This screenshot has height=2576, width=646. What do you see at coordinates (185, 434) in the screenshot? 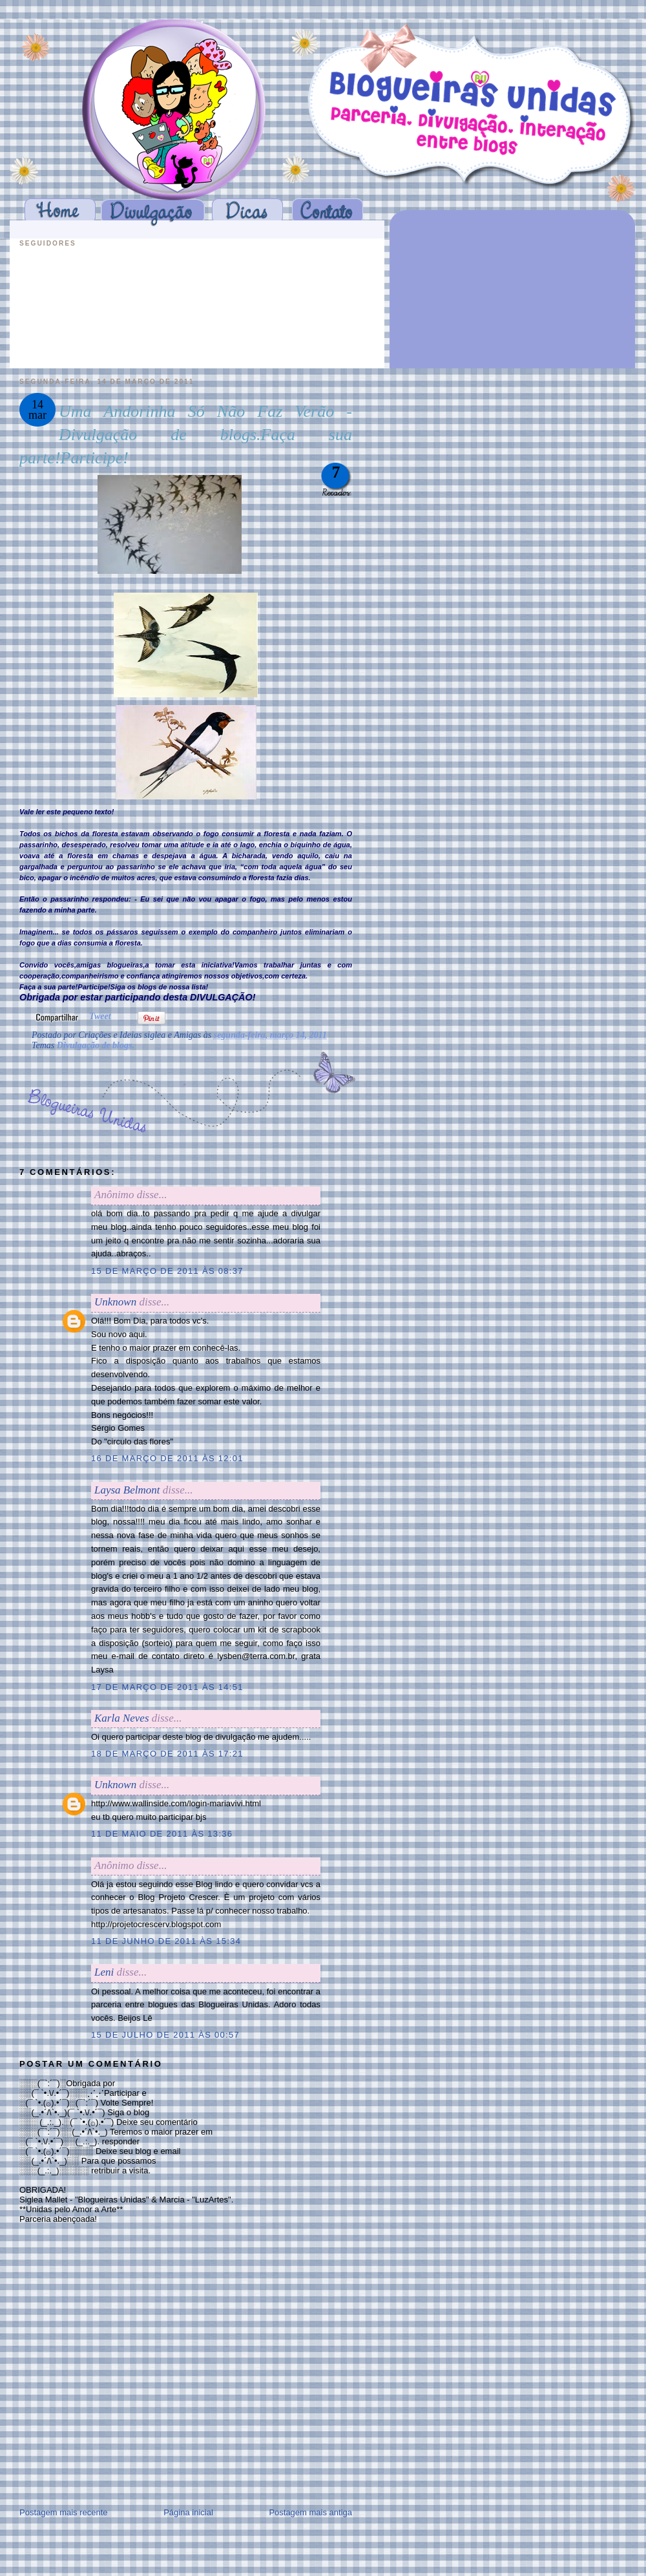
I see `Uma Andorinha Só Não Faz Verão - Divulgação de blogs.Faça sua parte!Participe!` at bounding box center [185, 434].